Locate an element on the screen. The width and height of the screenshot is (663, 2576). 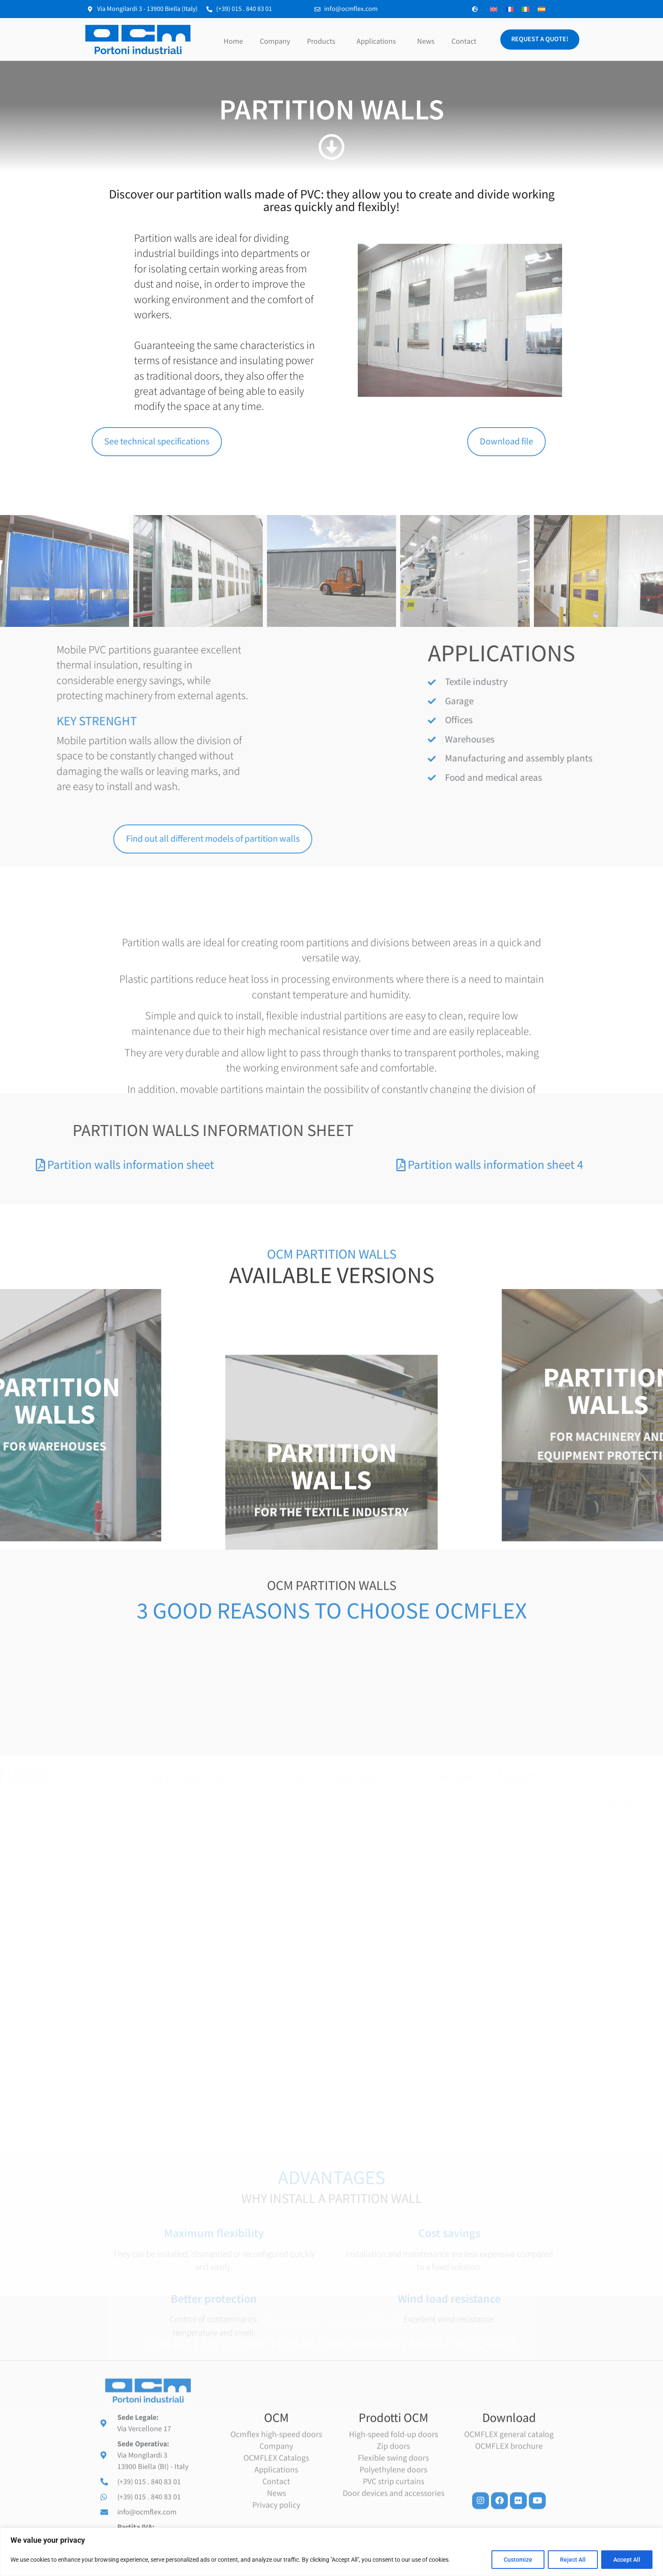
Reject All is located at coordinates (573, 2559).